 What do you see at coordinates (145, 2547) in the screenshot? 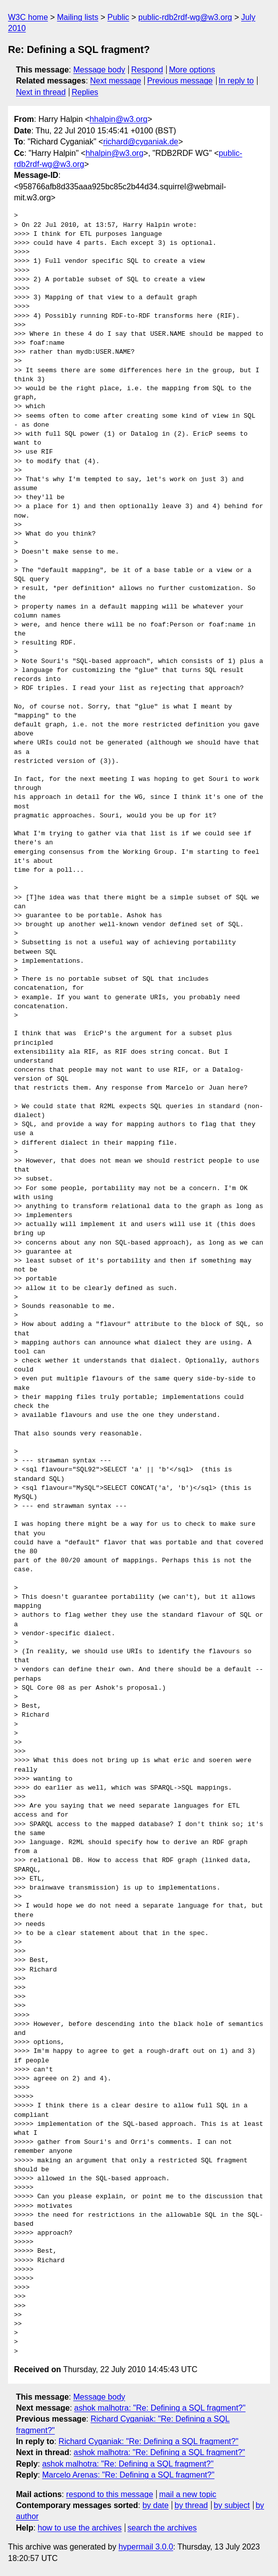
I see `hypermail 3.0.0` at bounding box center [145, 2547].